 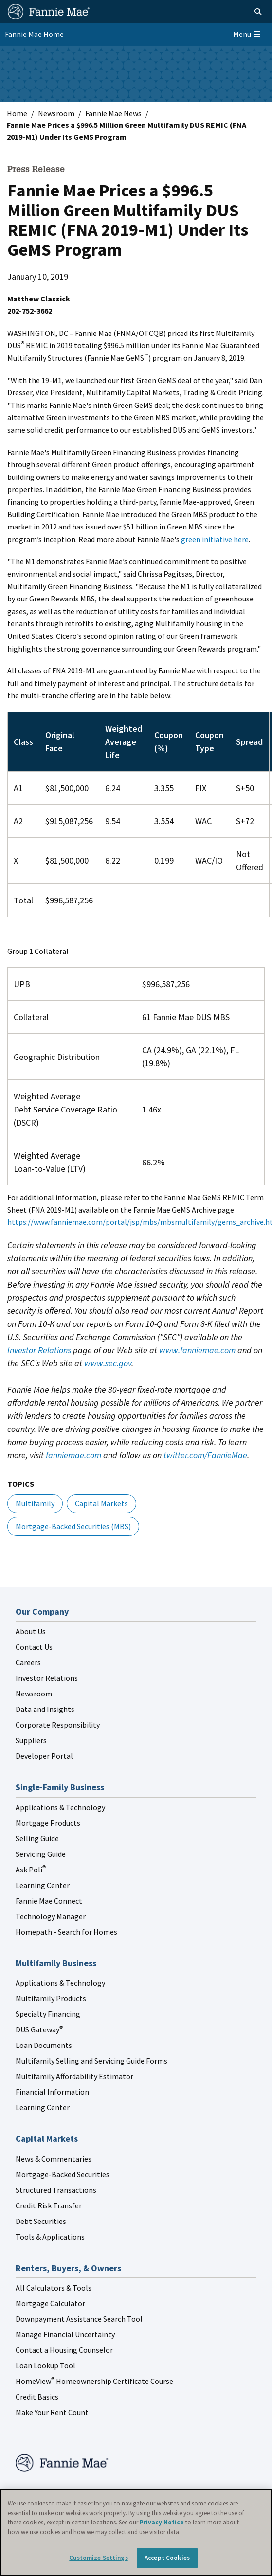 I want to click on Debt Securities, so click(x=41, y=2221).